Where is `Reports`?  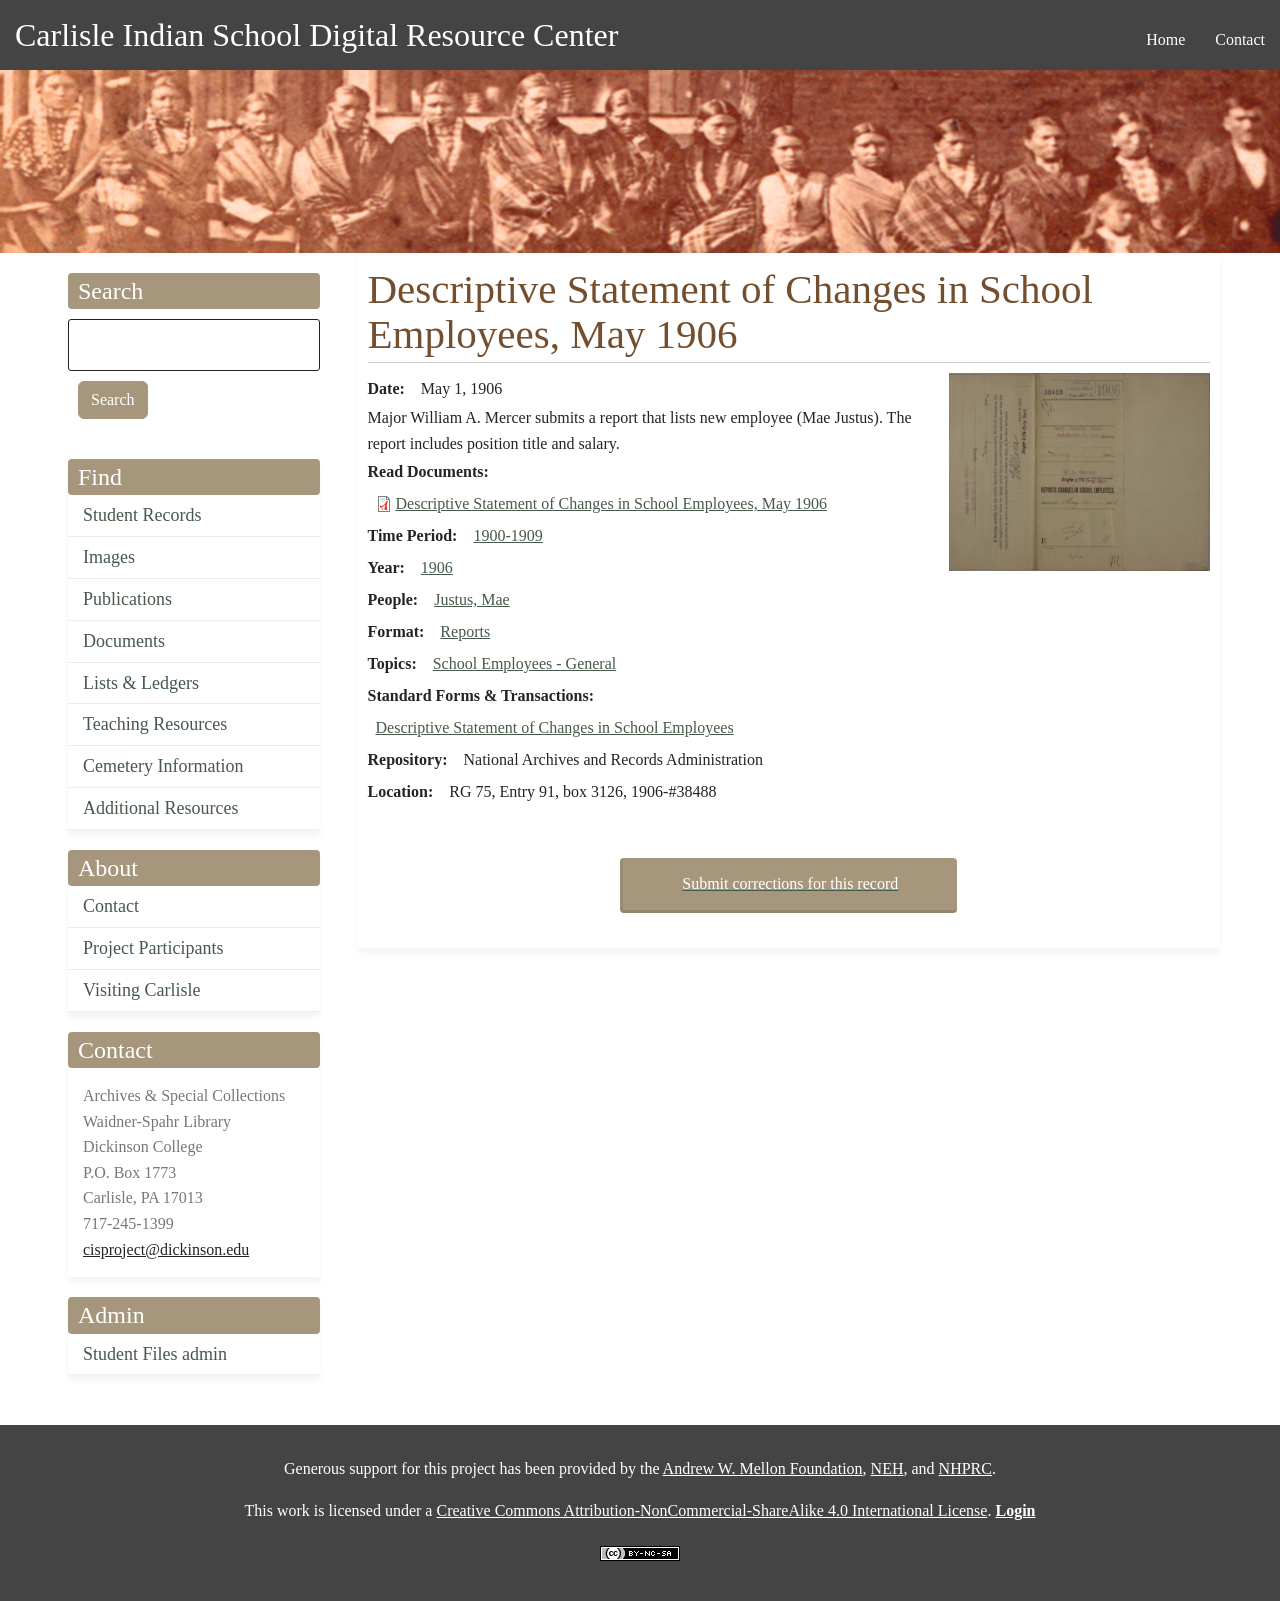 Reports is located at coordinates (465, 631).